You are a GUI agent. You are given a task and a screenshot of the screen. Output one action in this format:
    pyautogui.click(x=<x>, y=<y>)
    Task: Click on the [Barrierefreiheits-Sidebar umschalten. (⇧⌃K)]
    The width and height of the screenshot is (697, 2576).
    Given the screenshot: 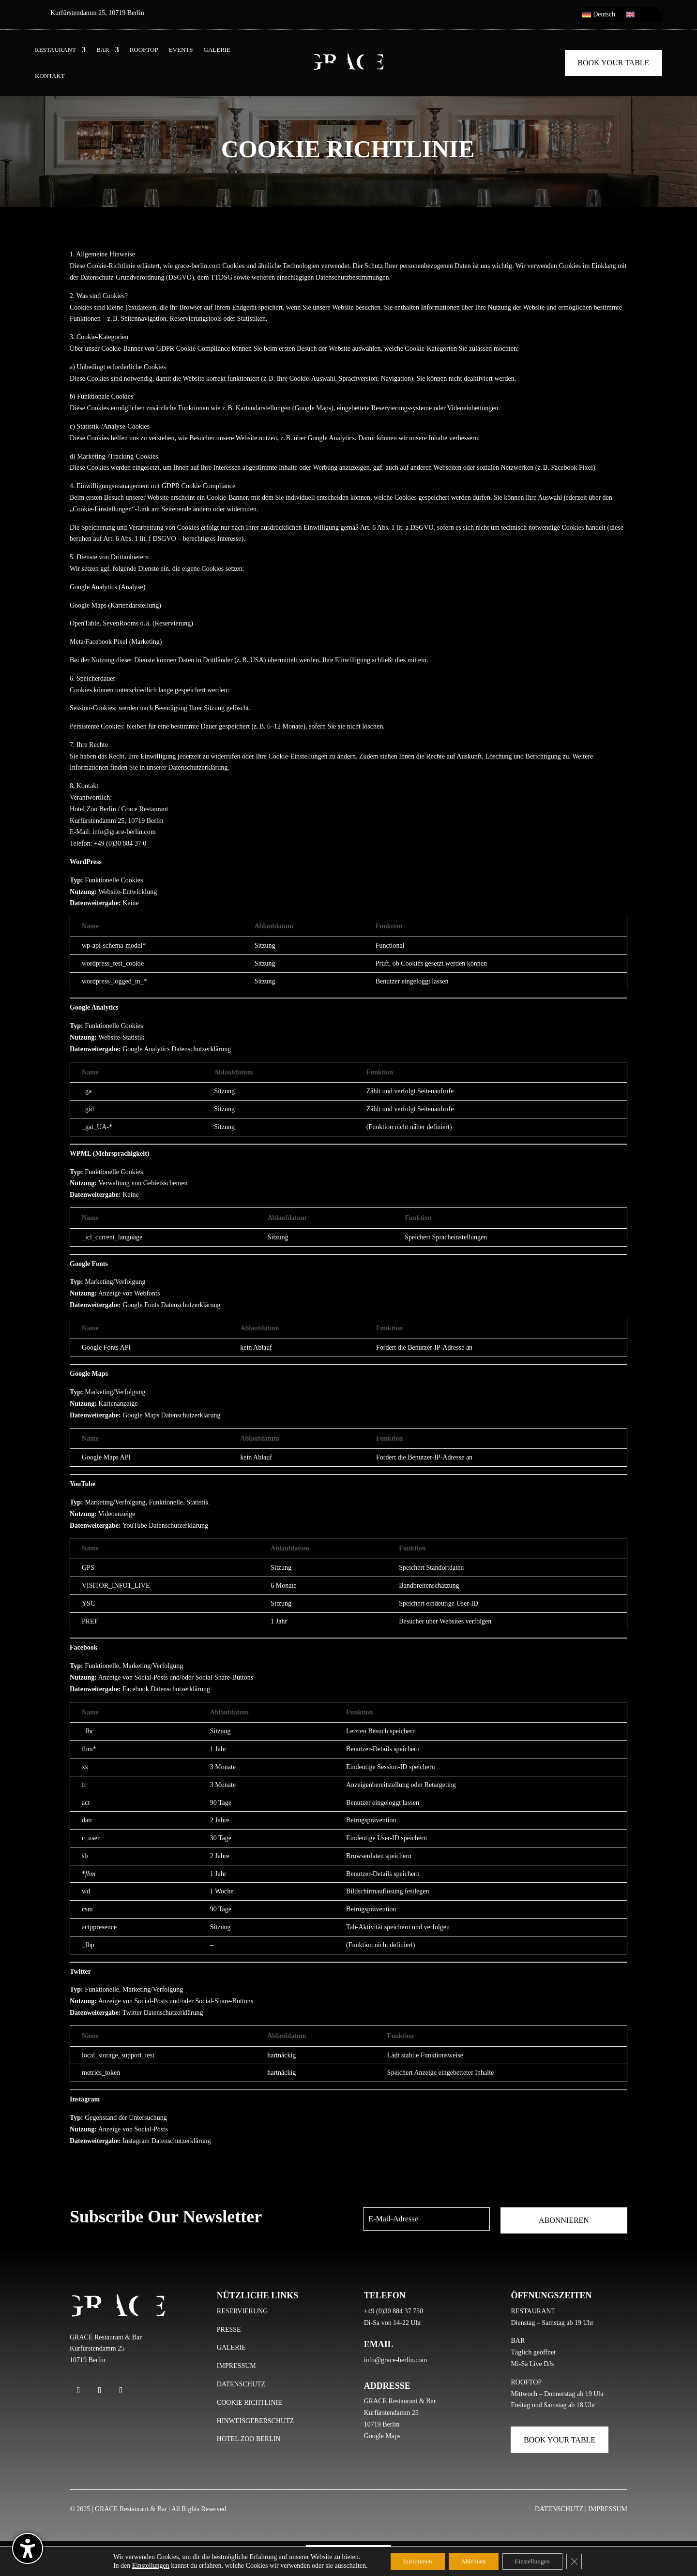 What is the action you would take?
    pyautogui.click(x=27, y=2548)
    